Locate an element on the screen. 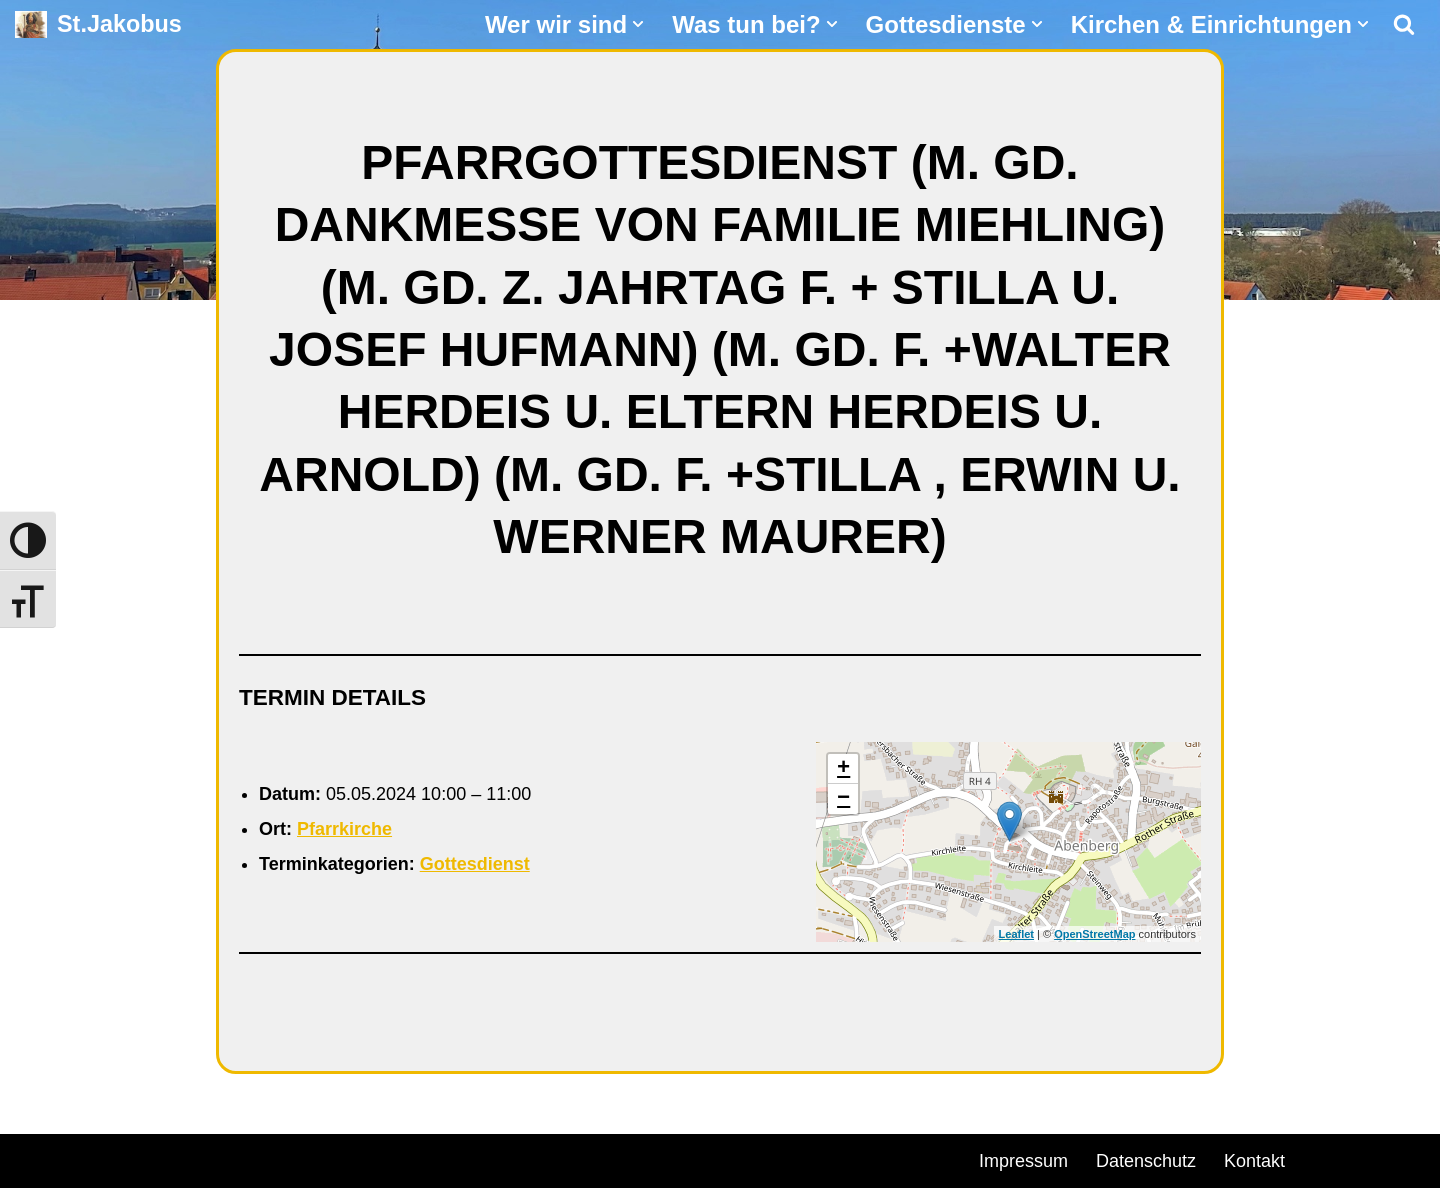  [St.Jakobus Abenberg] is located at coordinates (98, 24).